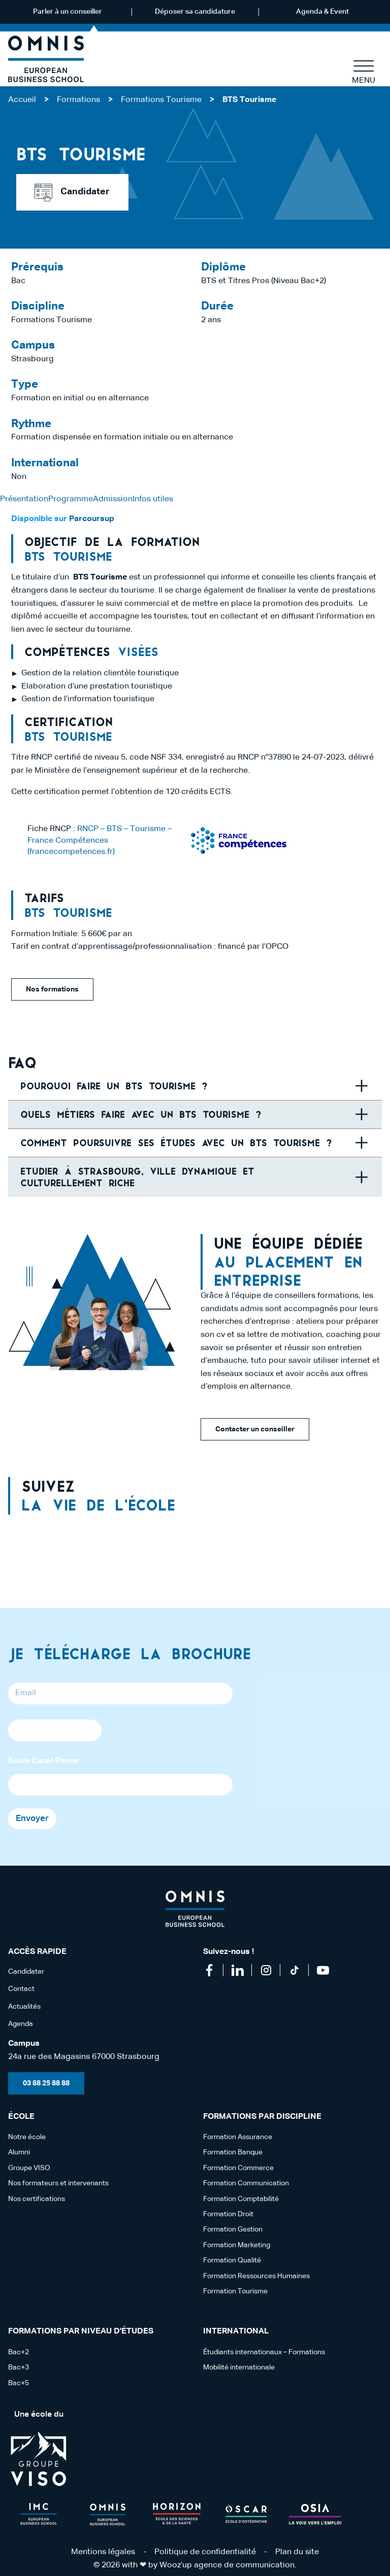 This screenshot has height=2576, width=390. What do you see at coordinates (52, 989) in the screenshot?
I see `Nos formations` at bounding box center [52, 989].